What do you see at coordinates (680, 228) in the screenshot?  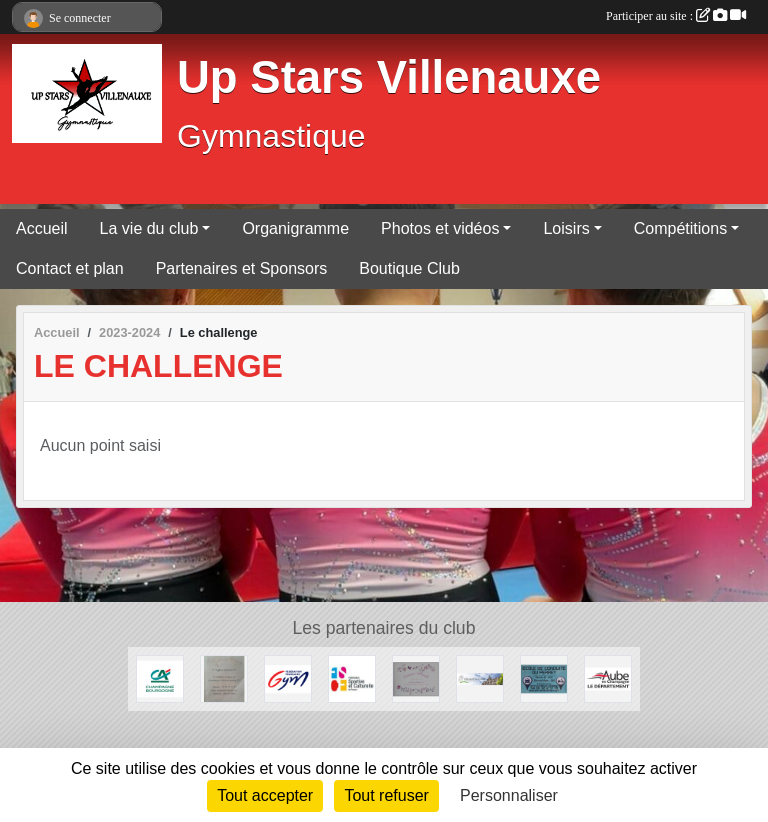 I see `Compétitions [button]` at bounding box center [680, 228].